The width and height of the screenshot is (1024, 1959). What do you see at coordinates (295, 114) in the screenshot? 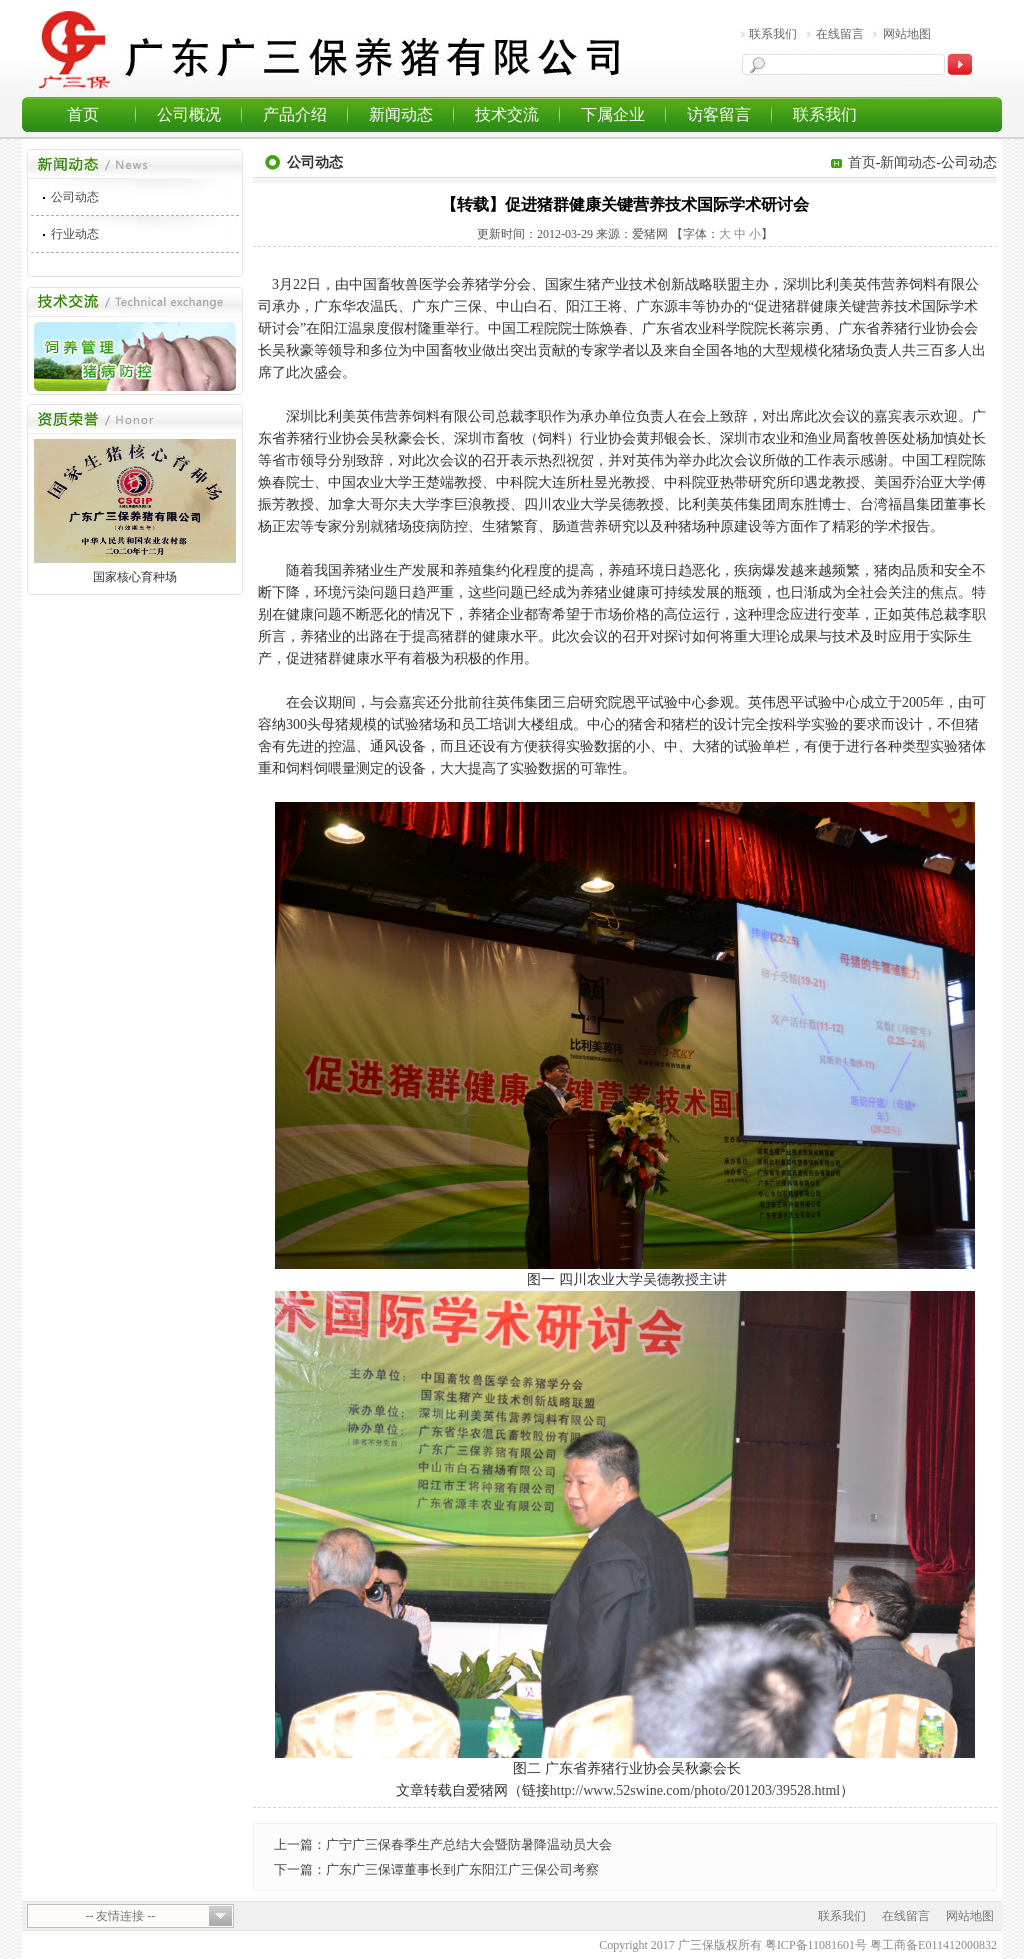
I see `产品介绍` at bounding box center [295, 114].